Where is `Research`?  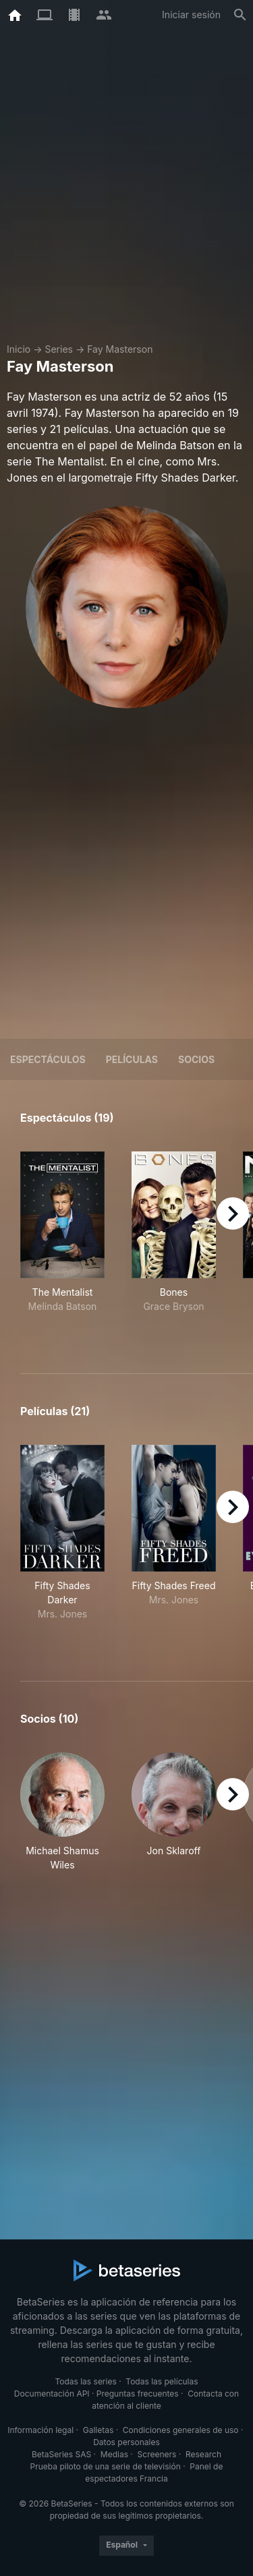
Research is located at coordinates (203, 2454).